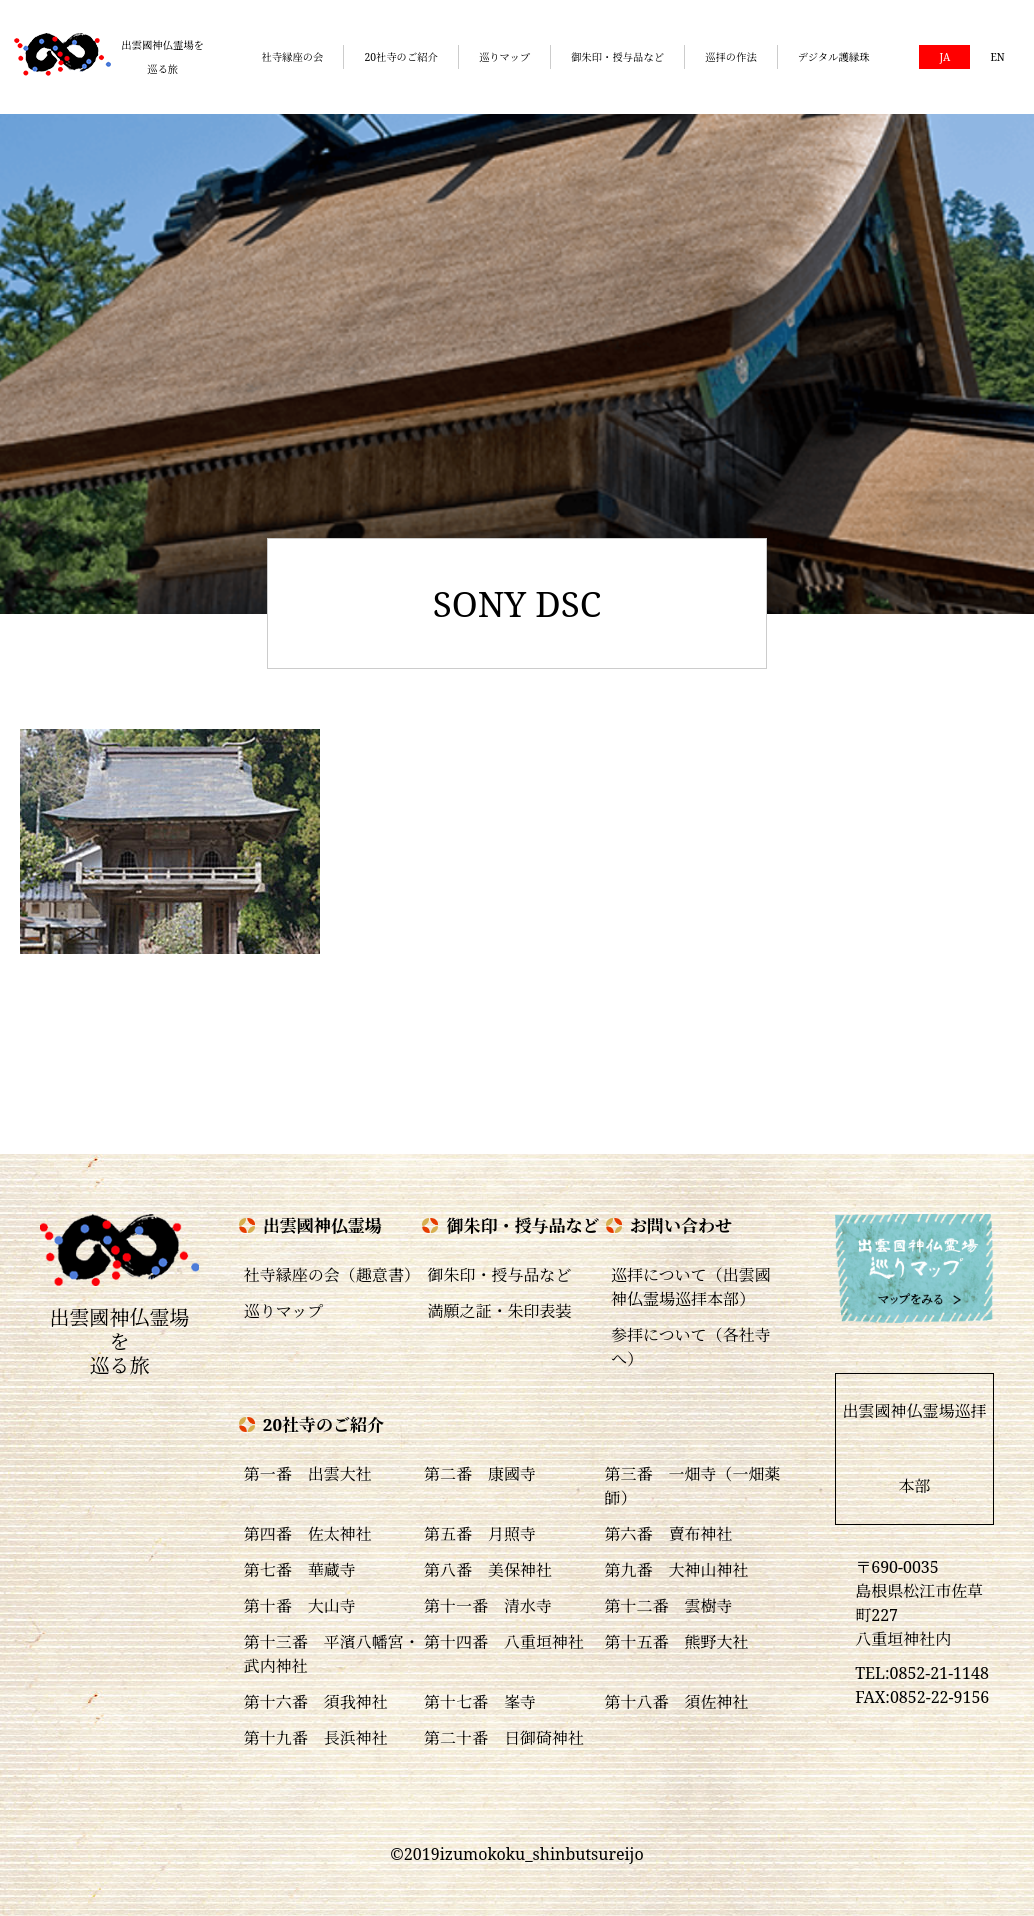 Image resolution: width=1034 pixels, height=1916 pixels. Describe the element at coordinates (731, 57) in the screenshot. I see `巡拝の作法` at that location.